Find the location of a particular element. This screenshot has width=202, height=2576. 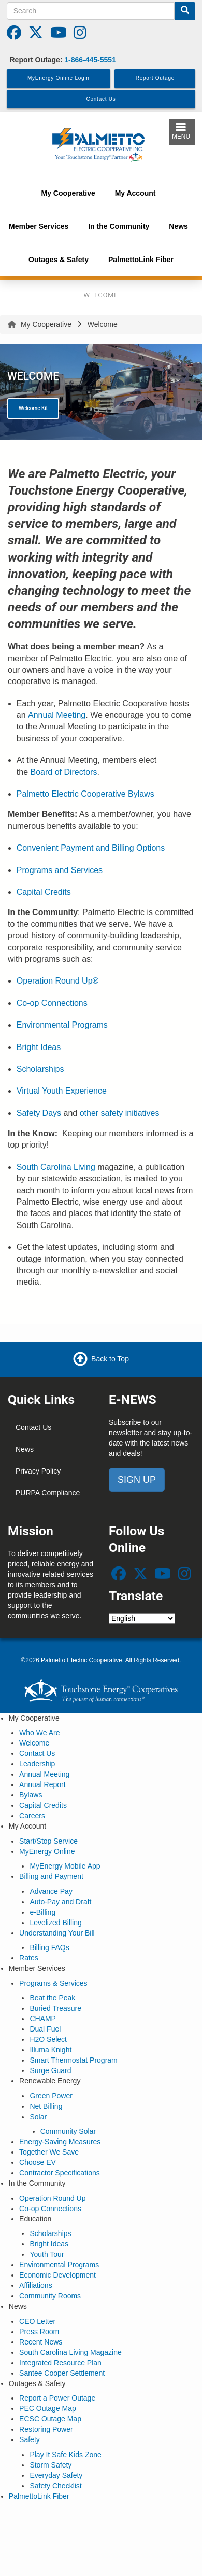

PalmettoLink Fiber [menuitem] is located at coordinates (141, 259).